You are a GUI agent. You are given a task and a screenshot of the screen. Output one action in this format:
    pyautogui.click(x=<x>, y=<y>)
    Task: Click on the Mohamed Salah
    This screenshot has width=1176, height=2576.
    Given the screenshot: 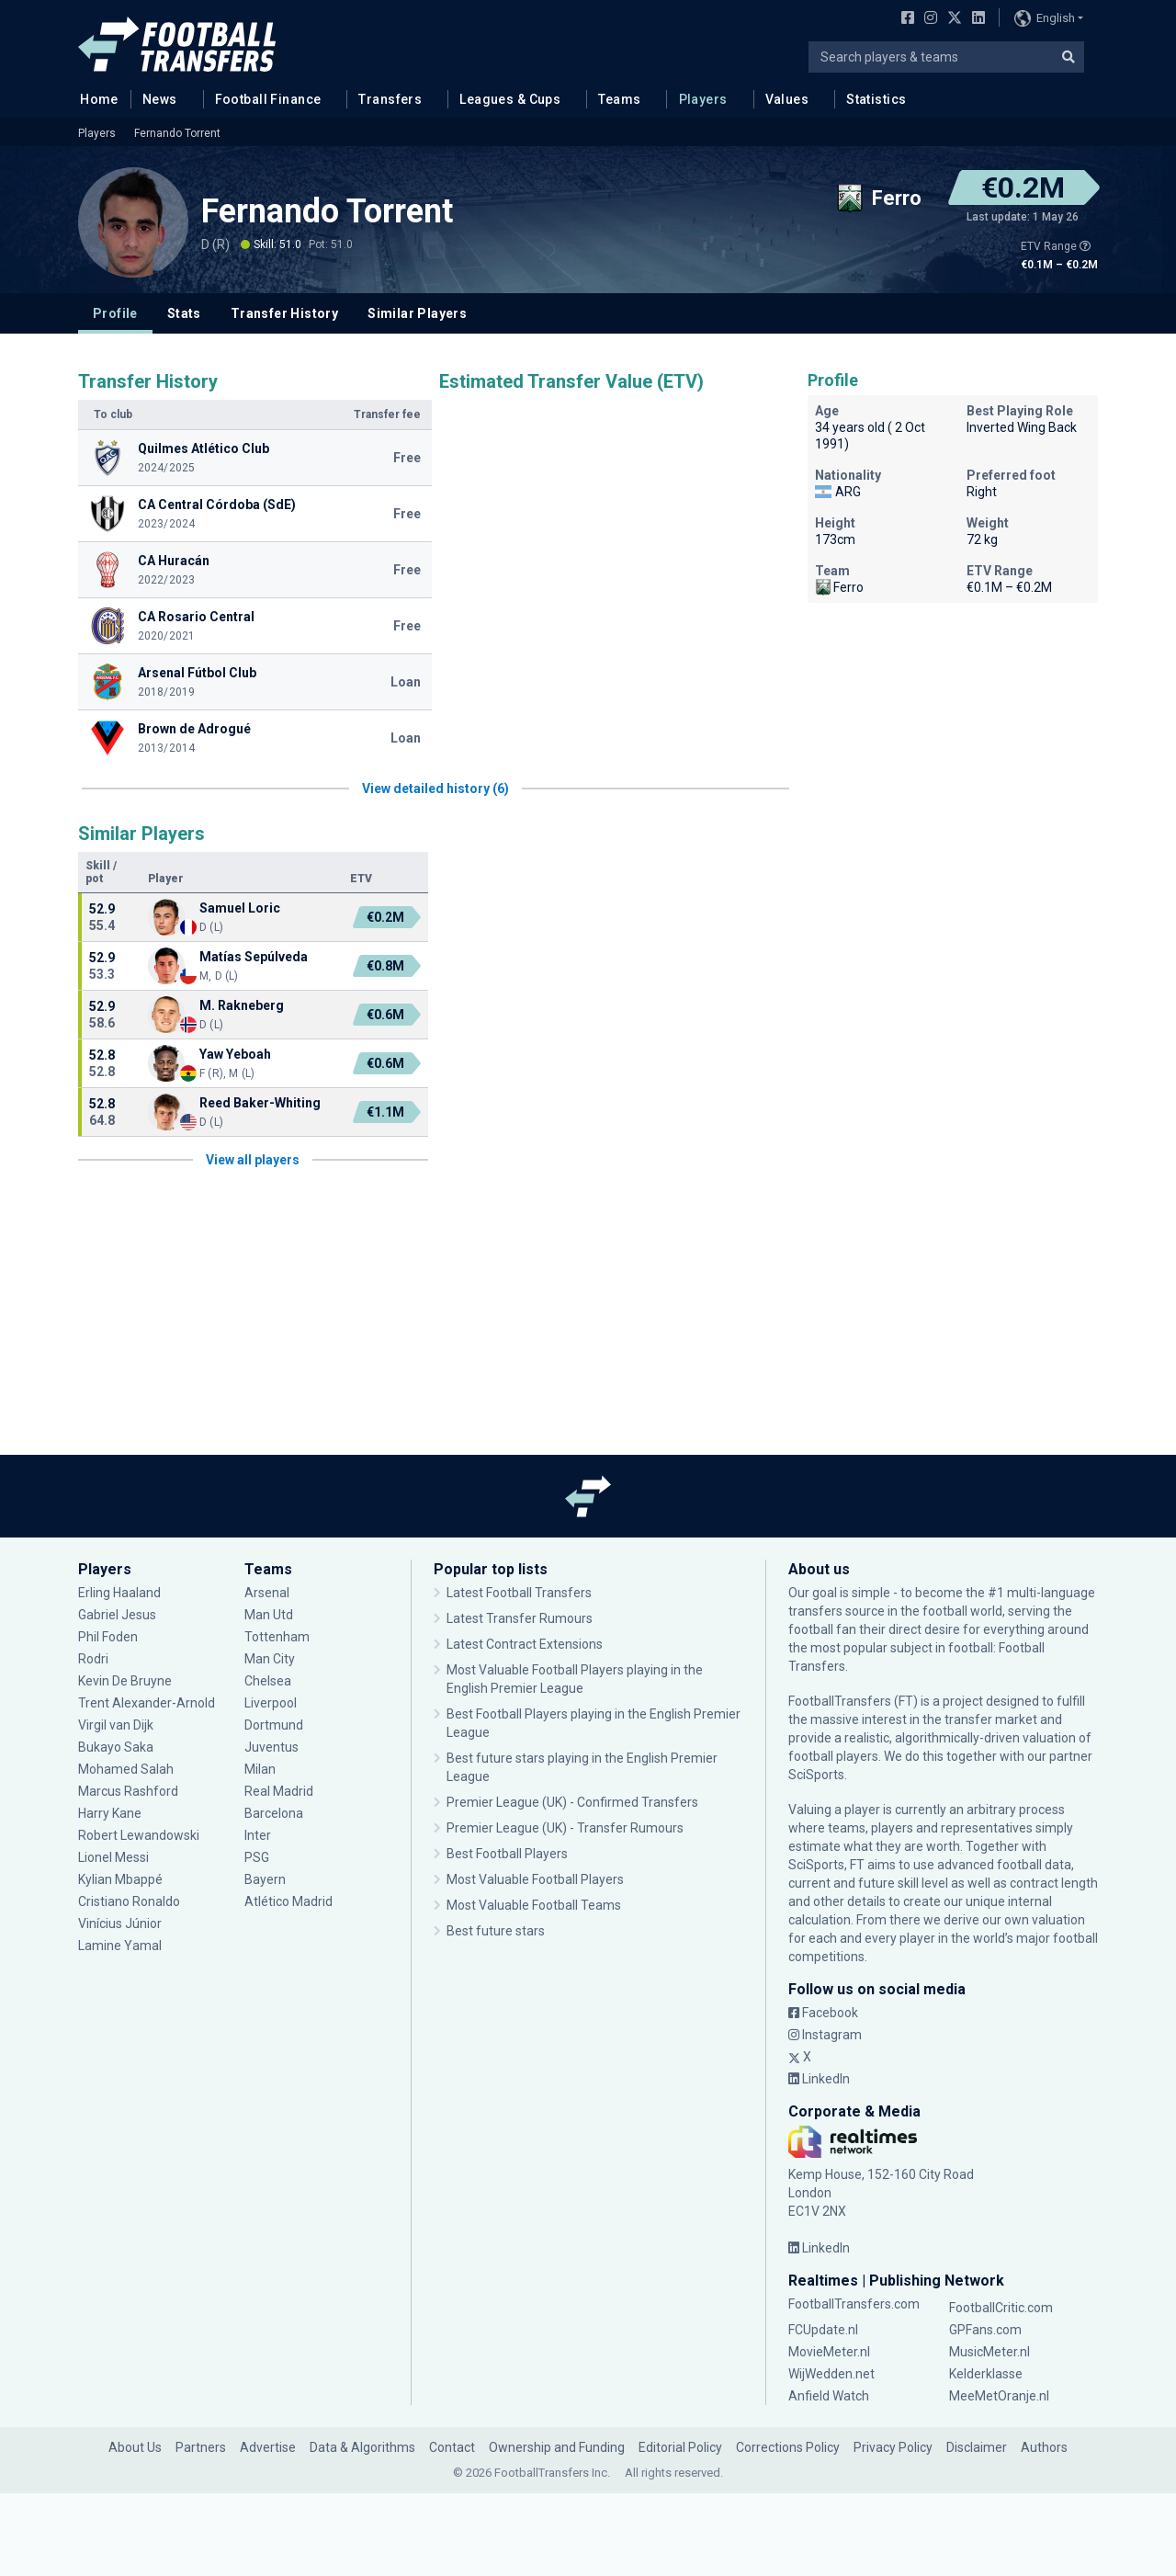 What is the action you would take?
    pyautogui.click(x=126, y=1769)
    